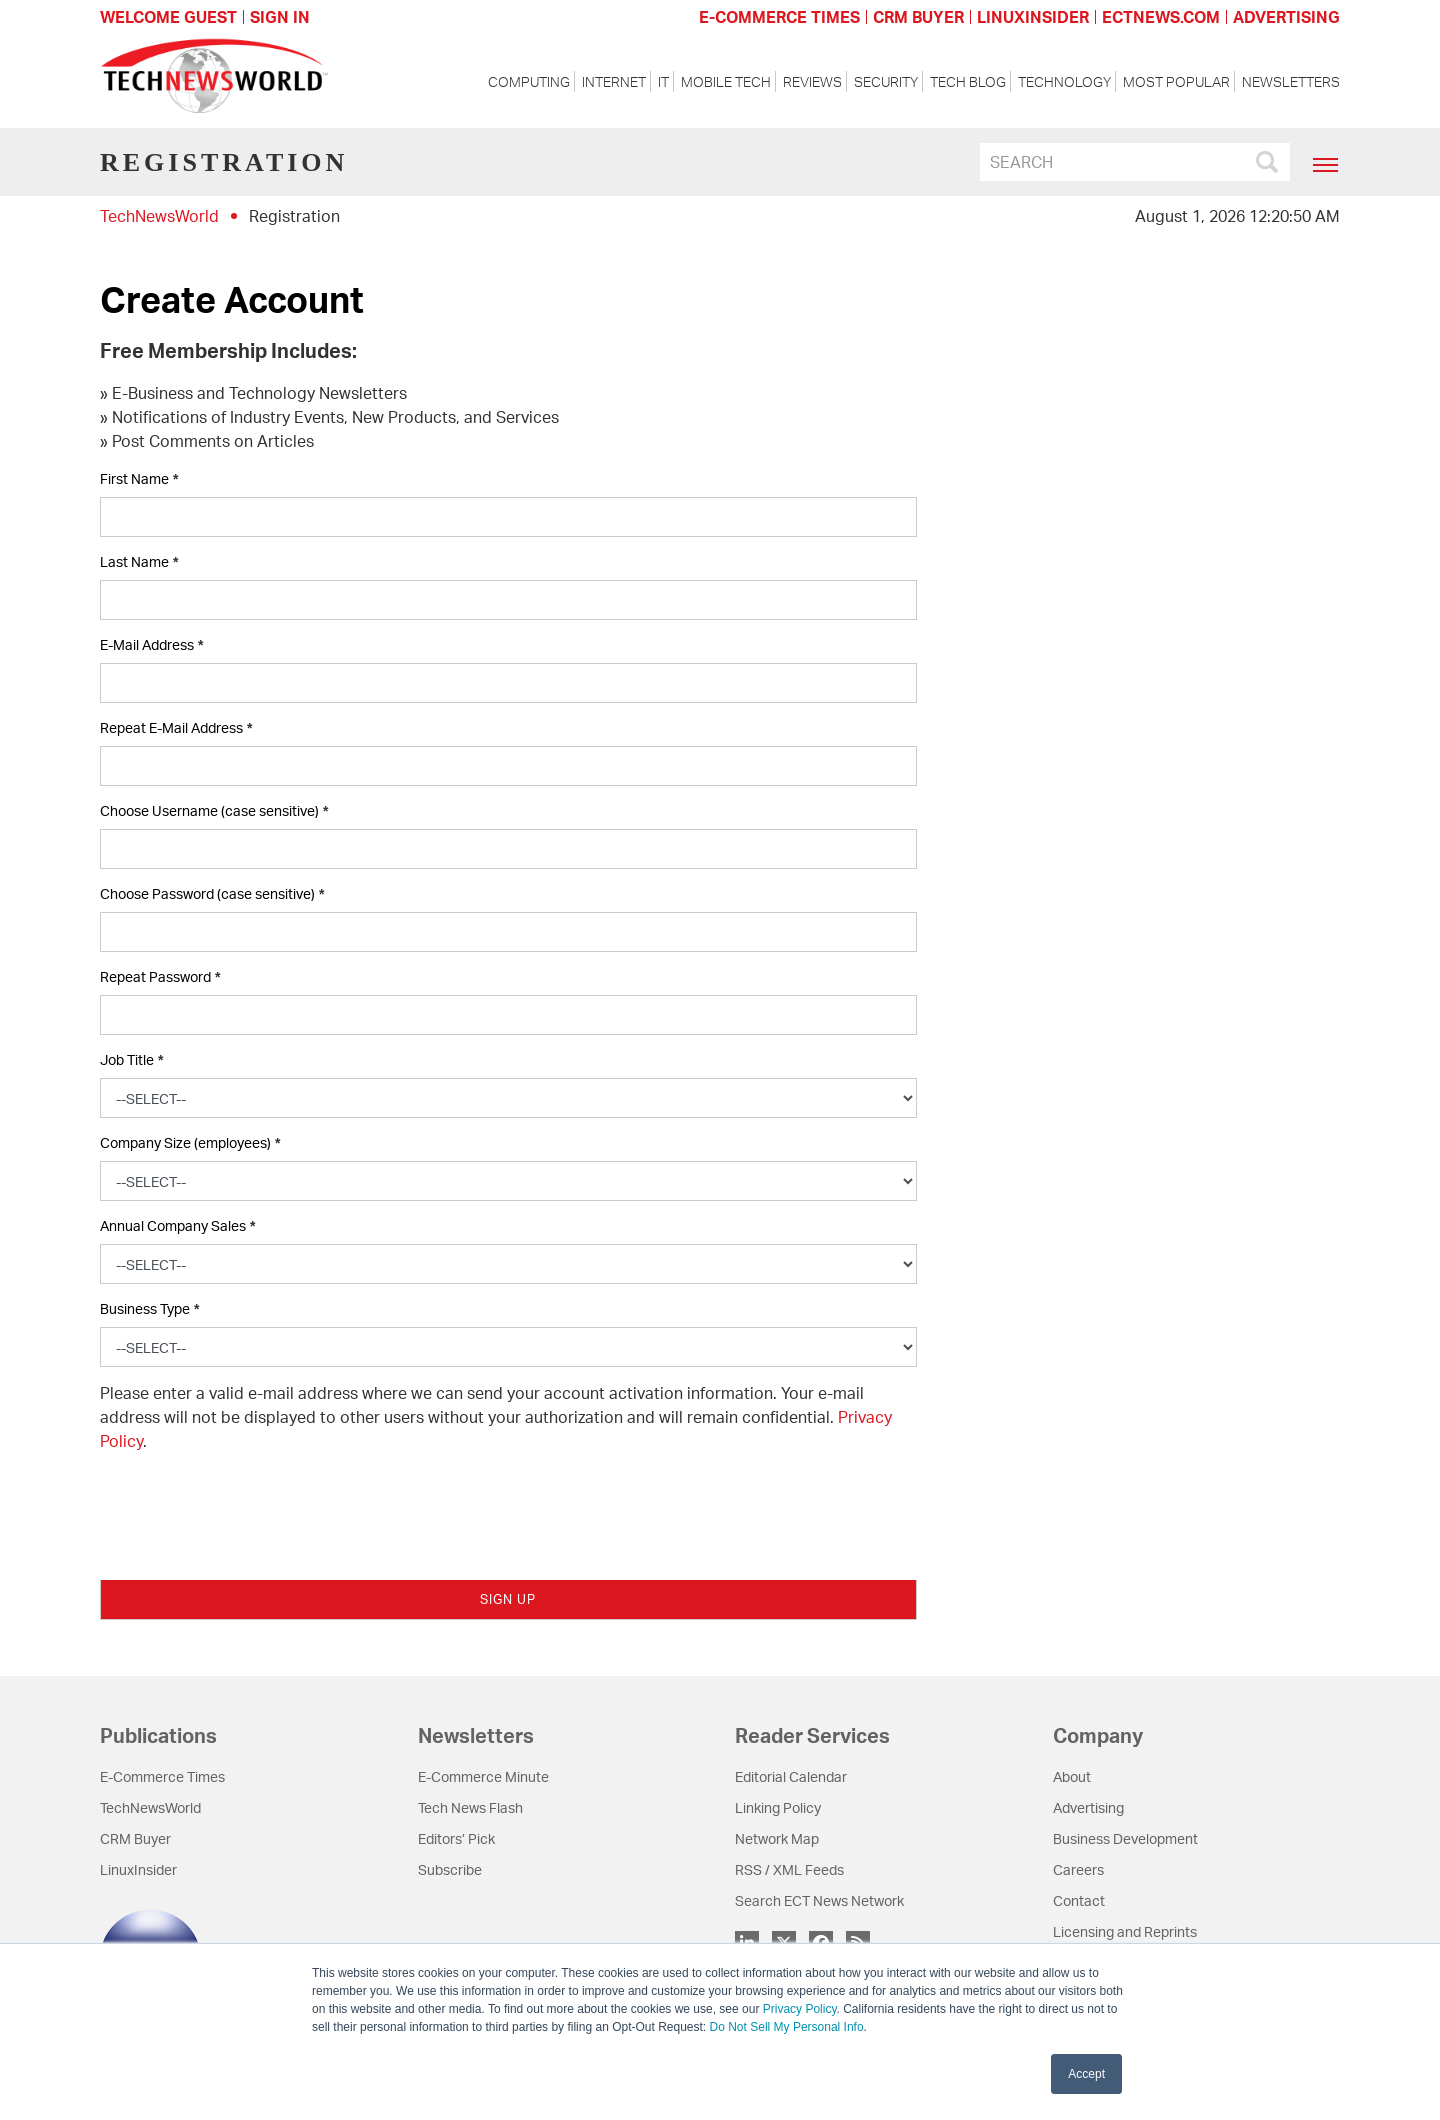  I want to click on Business Type, so click(149, 1309).